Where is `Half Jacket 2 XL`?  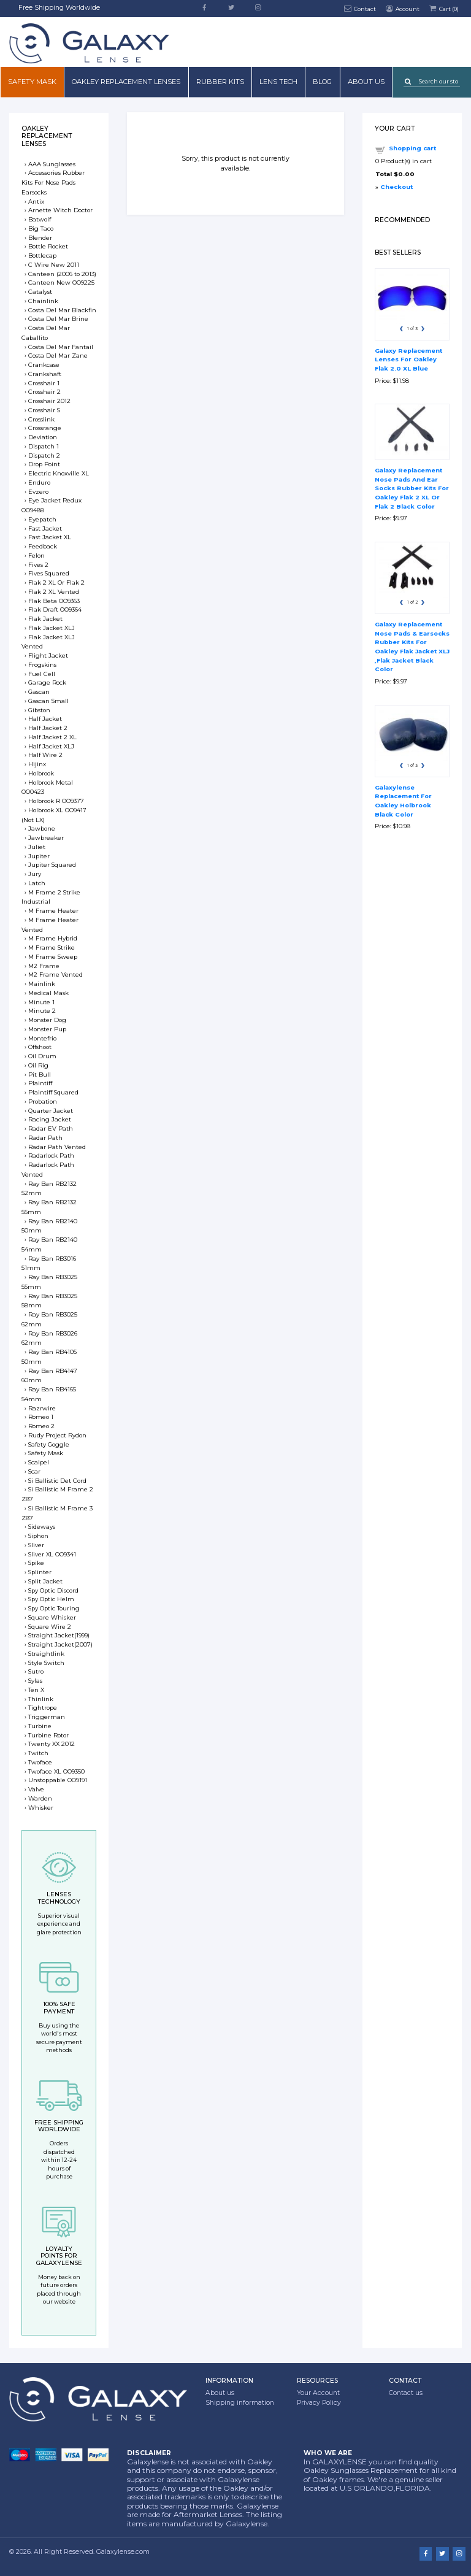
Half Jacket 2 XL is located at coordinates (52, 737).